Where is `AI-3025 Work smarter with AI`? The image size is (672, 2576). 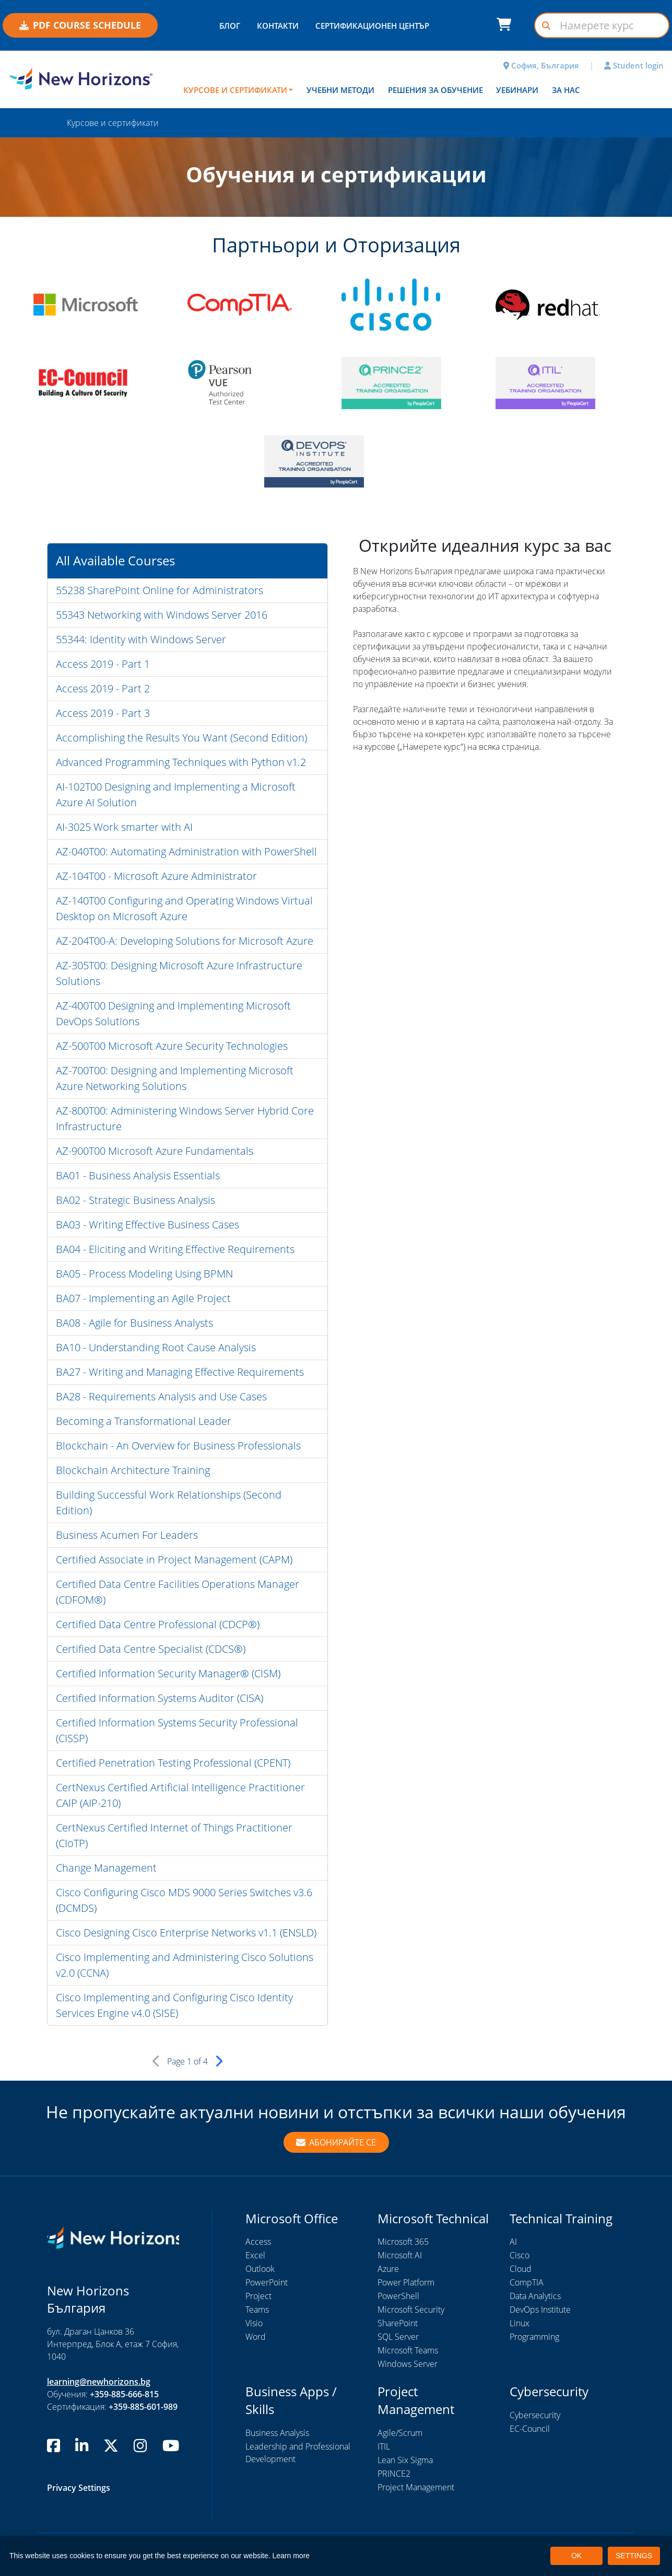
AI-3025 Work smarter with AI is located at coordinates (124, 827).